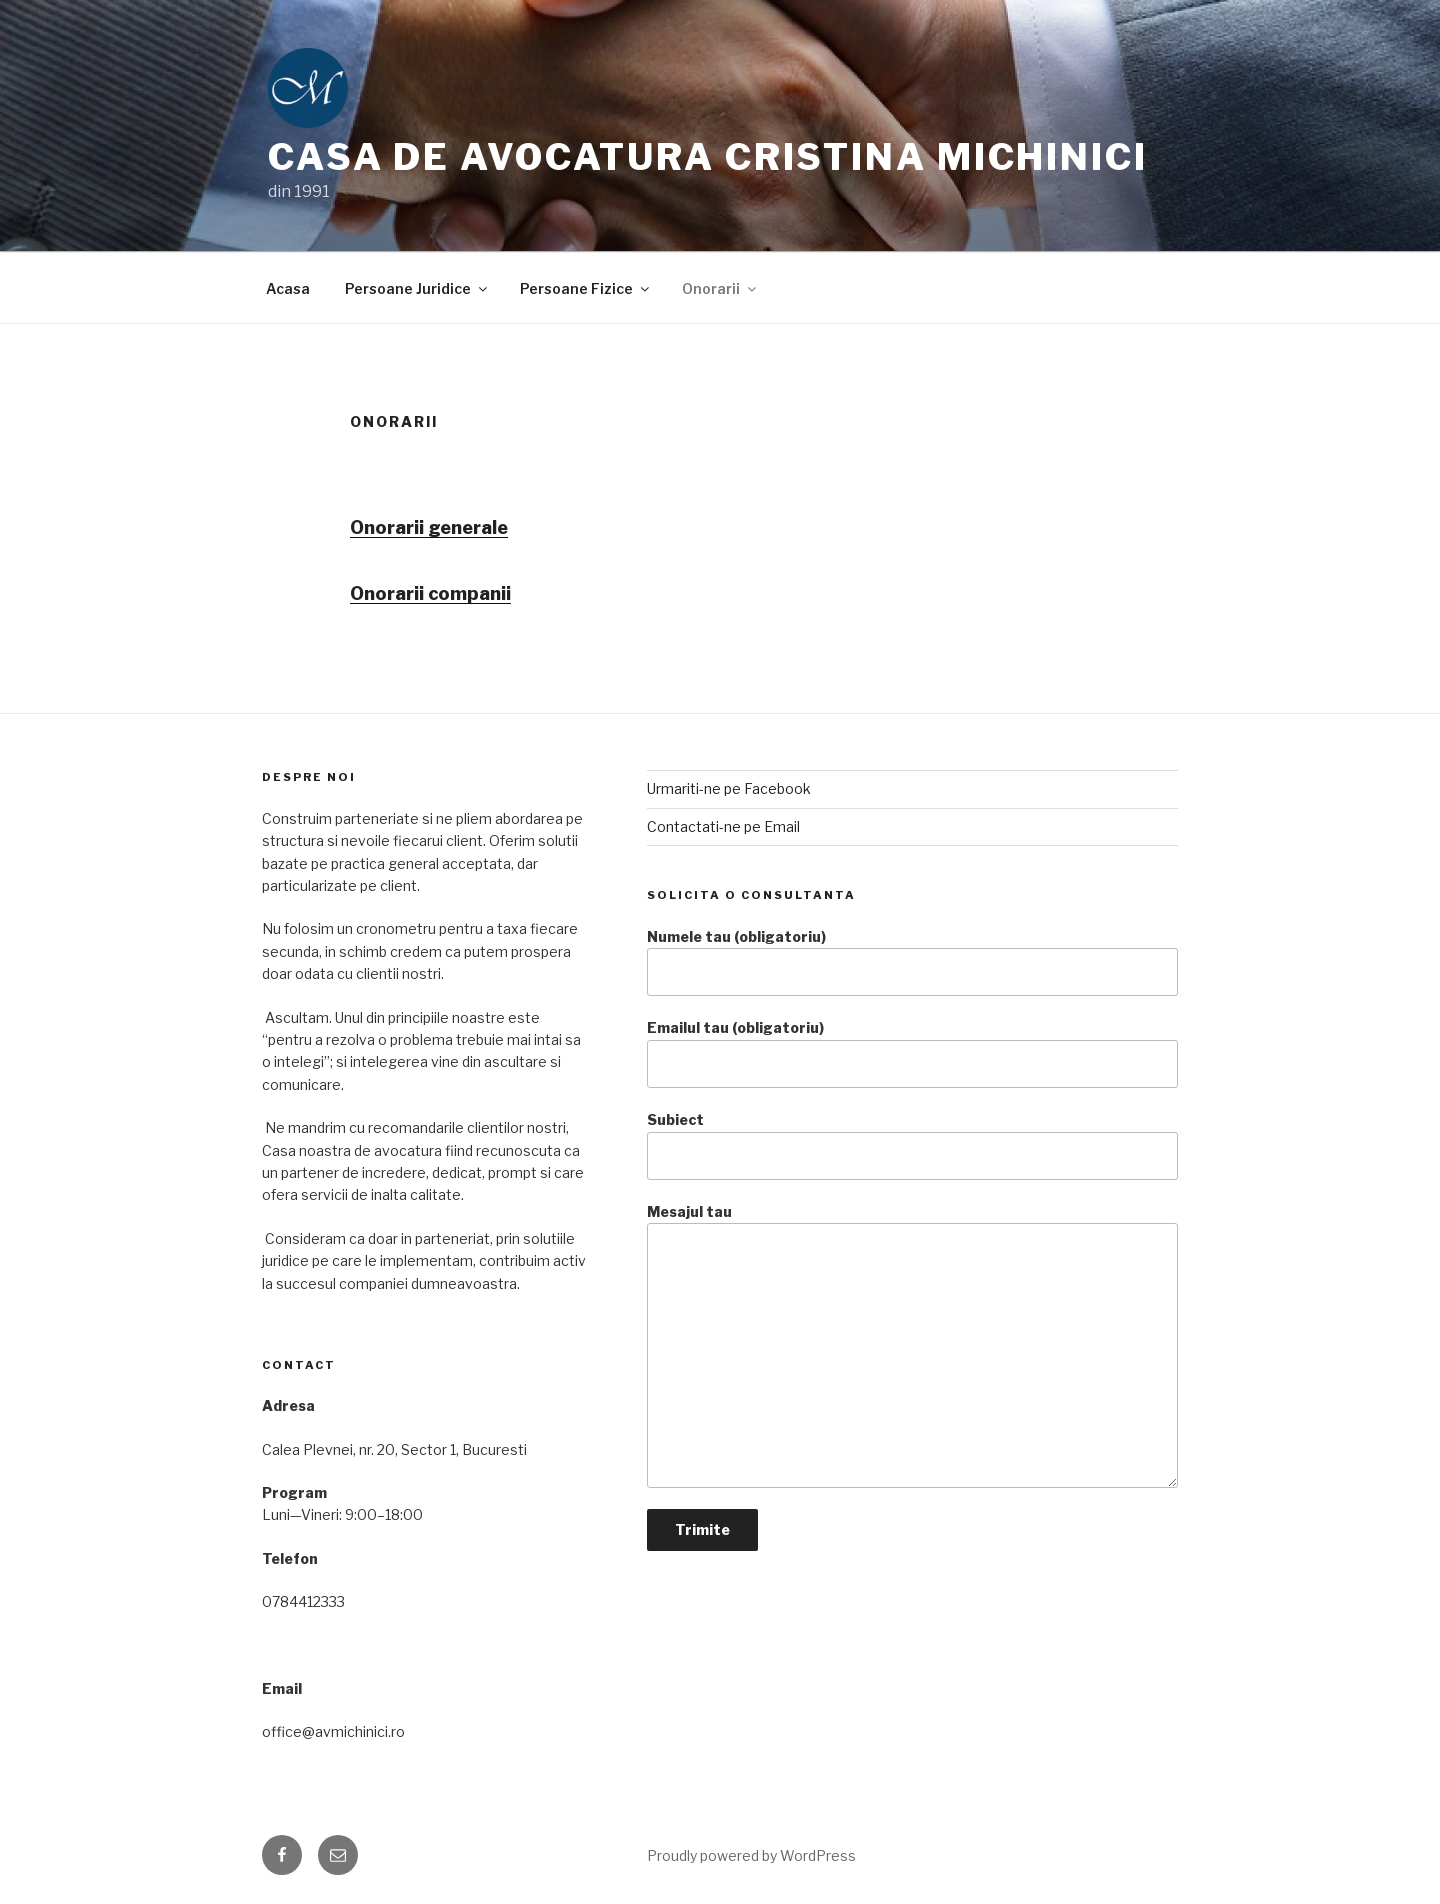 This screenshot has height=1904, width=1440. Describe the element at coordinates (720, 288) in the screenshot. I see `Onorarii` at that location.